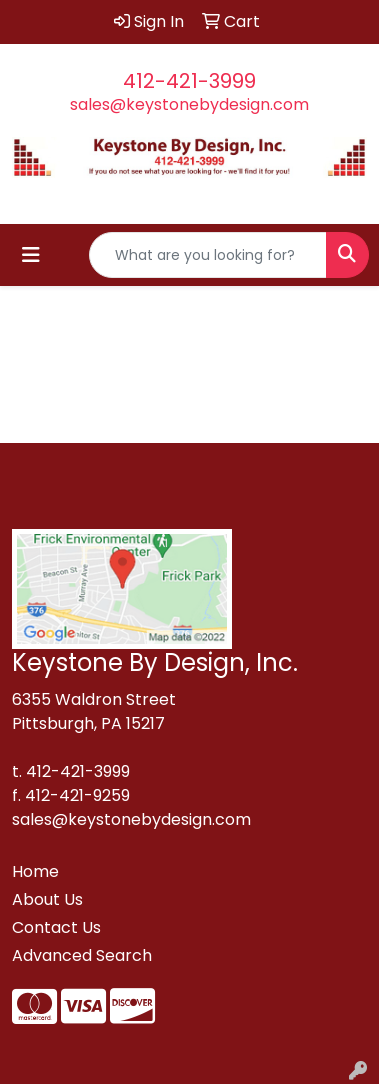 This screenshot has width=379, height=1084. What do you see at coordinates (189, 81) in the screenshot?
I see `412-421-3999` at bounding box center [189, 81].